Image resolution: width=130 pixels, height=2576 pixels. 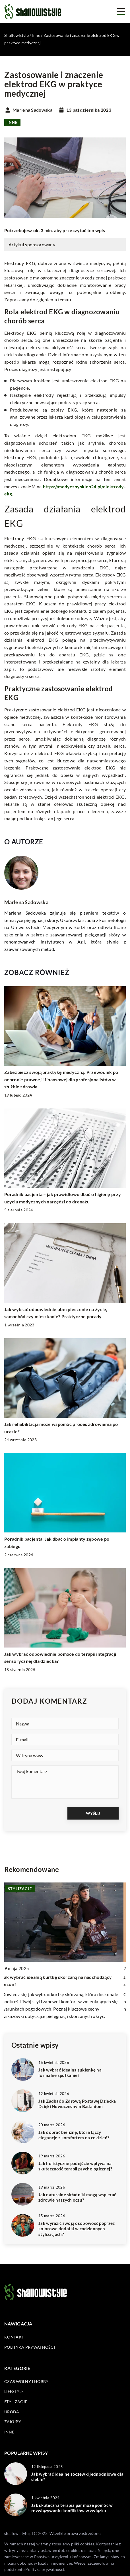 I want to click on Jak skuteczna terapia par może pomóc w rozwiązywaniu konfliktów w związku, so click(x=72, y=2508).